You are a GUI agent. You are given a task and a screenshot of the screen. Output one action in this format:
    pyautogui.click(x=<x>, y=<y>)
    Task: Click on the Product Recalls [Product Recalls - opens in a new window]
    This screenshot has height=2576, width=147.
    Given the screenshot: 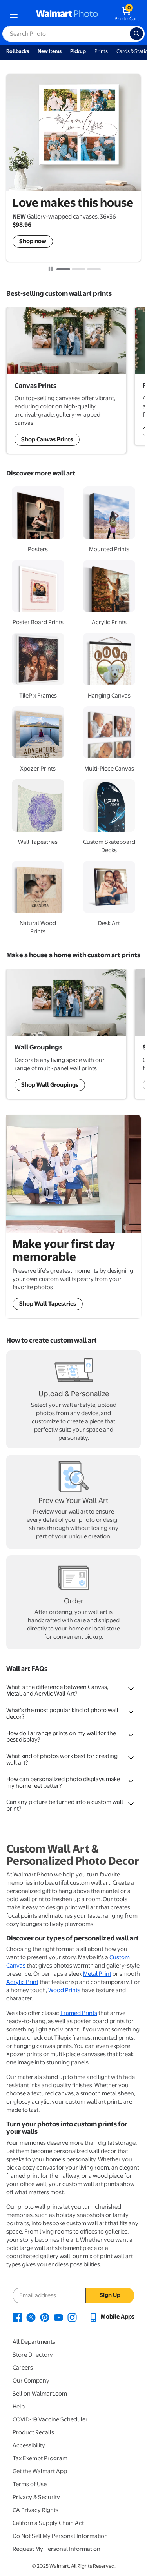 What is the action you would take?
    pyautogui.click(x=33, y=2432)
    